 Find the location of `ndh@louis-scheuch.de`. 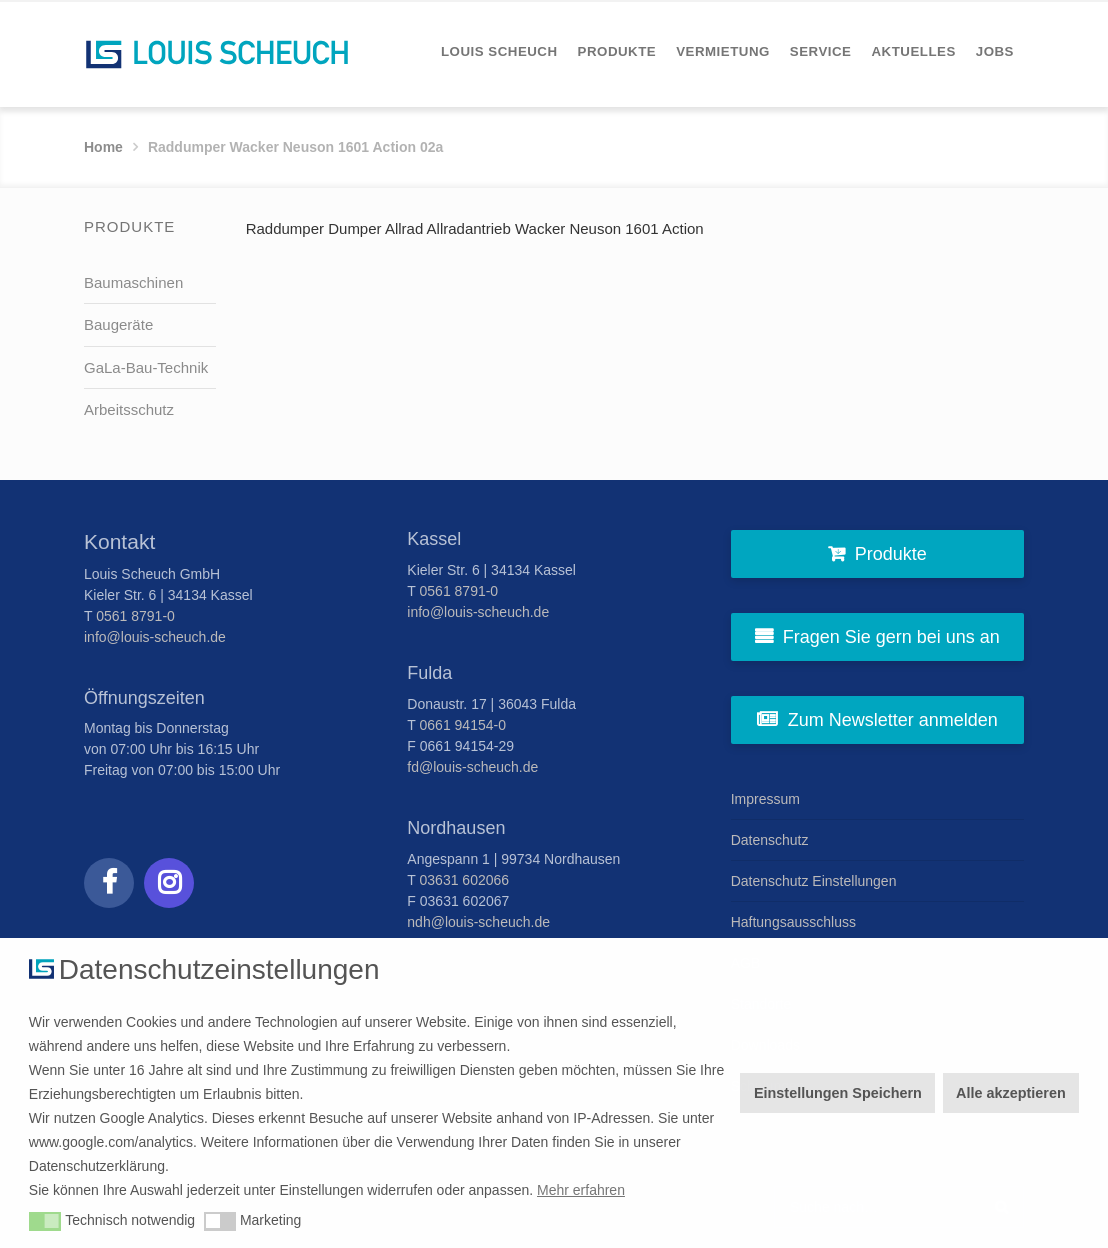

ndh@louis-scheuch.de is located at coordinates (478, 922).